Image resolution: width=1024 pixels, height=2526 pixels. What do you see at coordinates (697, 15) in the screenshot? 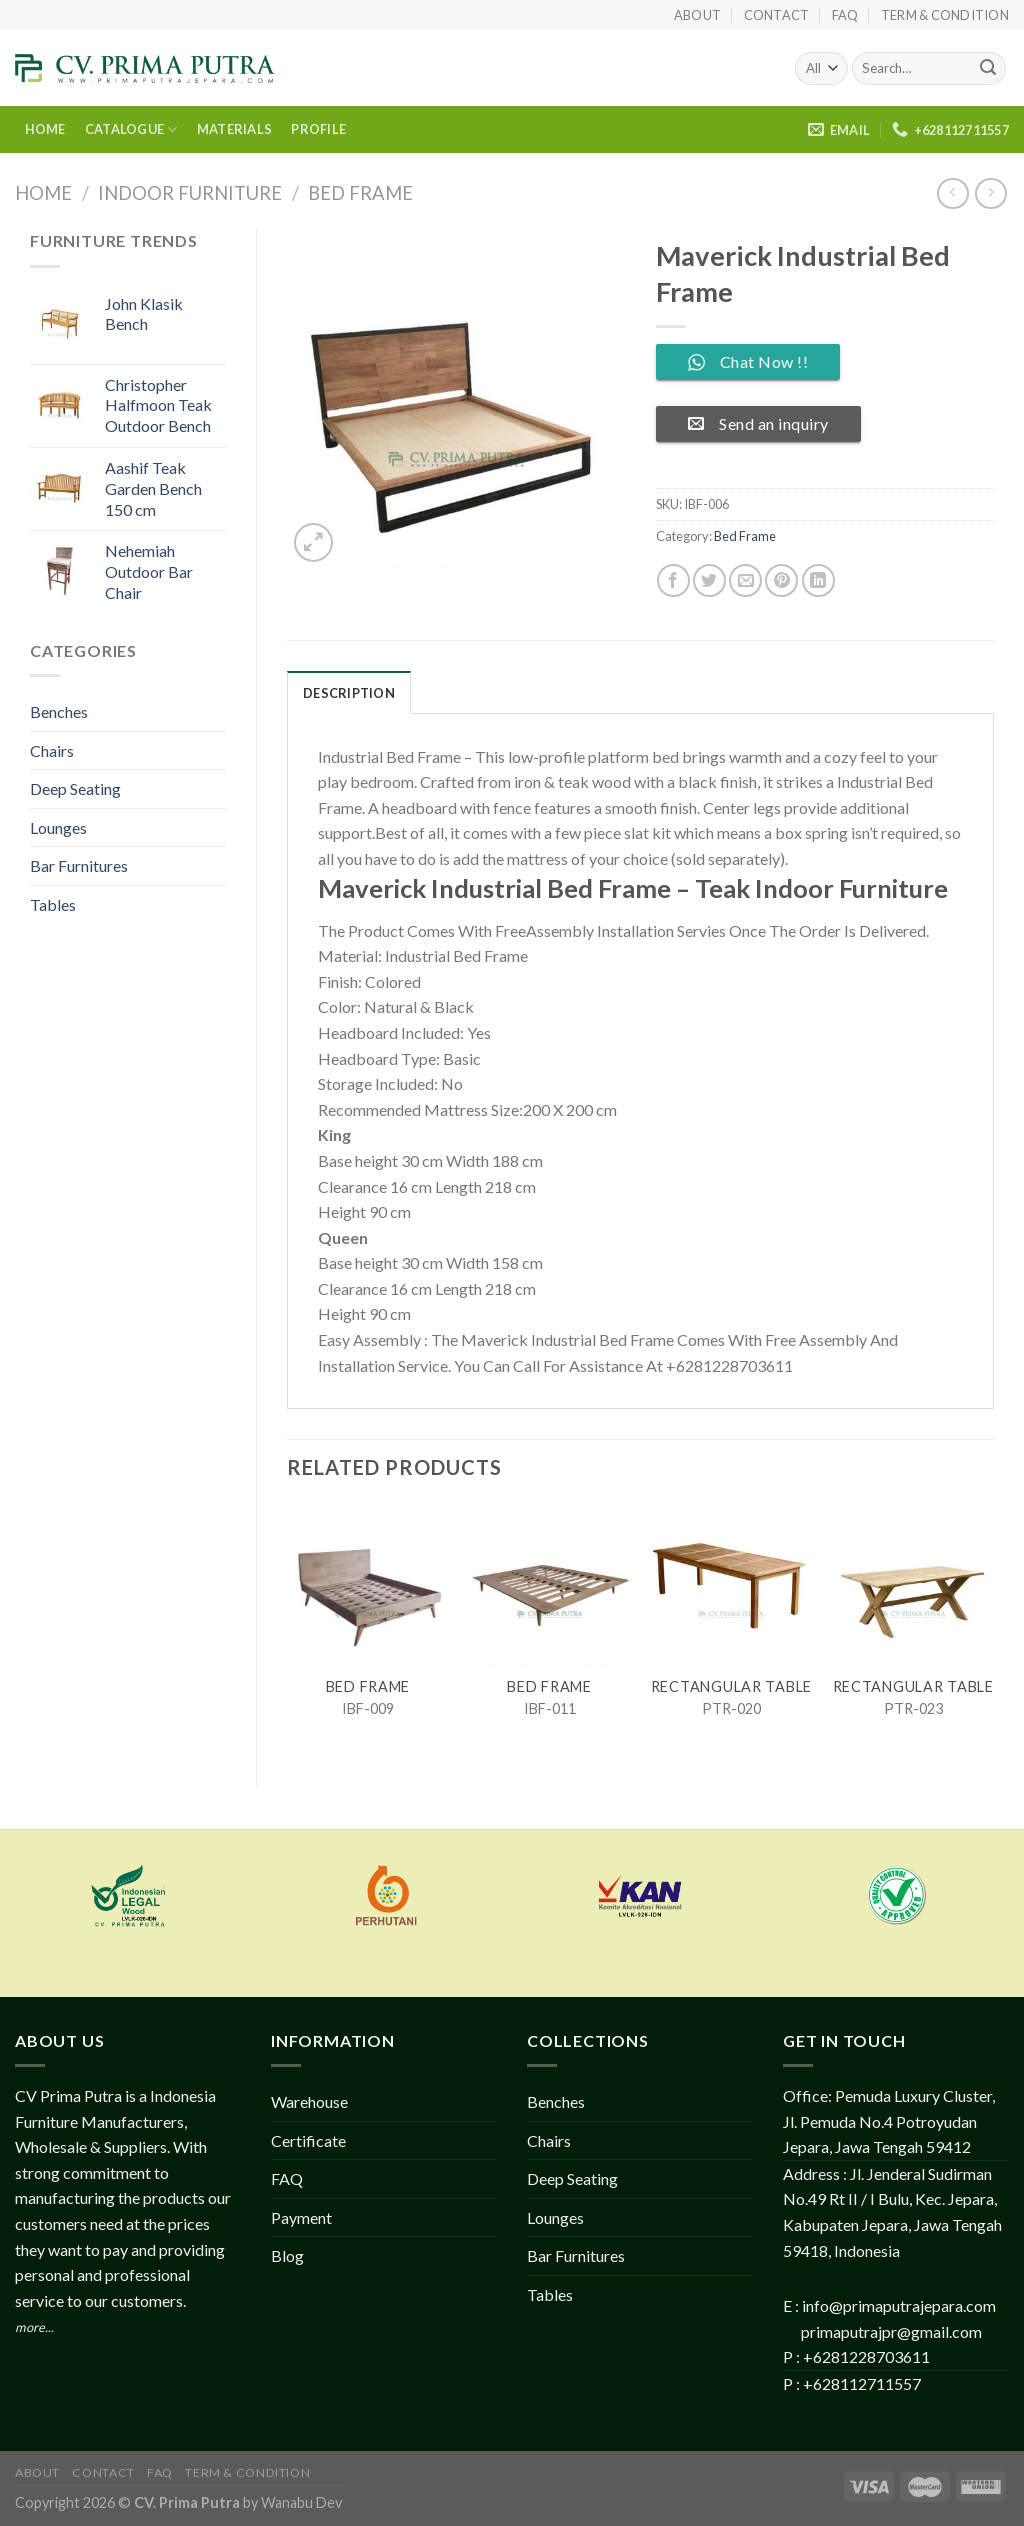
I see `About` at bounding box center [697, 15].